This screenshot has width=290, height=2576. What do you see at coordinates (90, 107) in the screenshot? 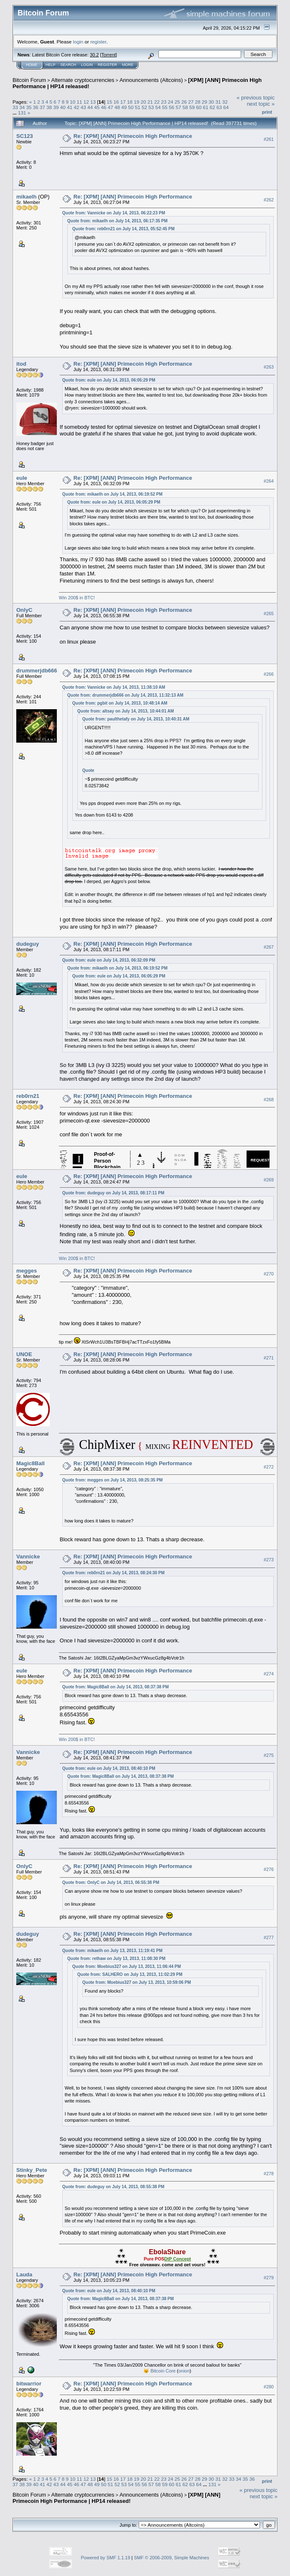
I see `44` at bounding box center [90, 107].